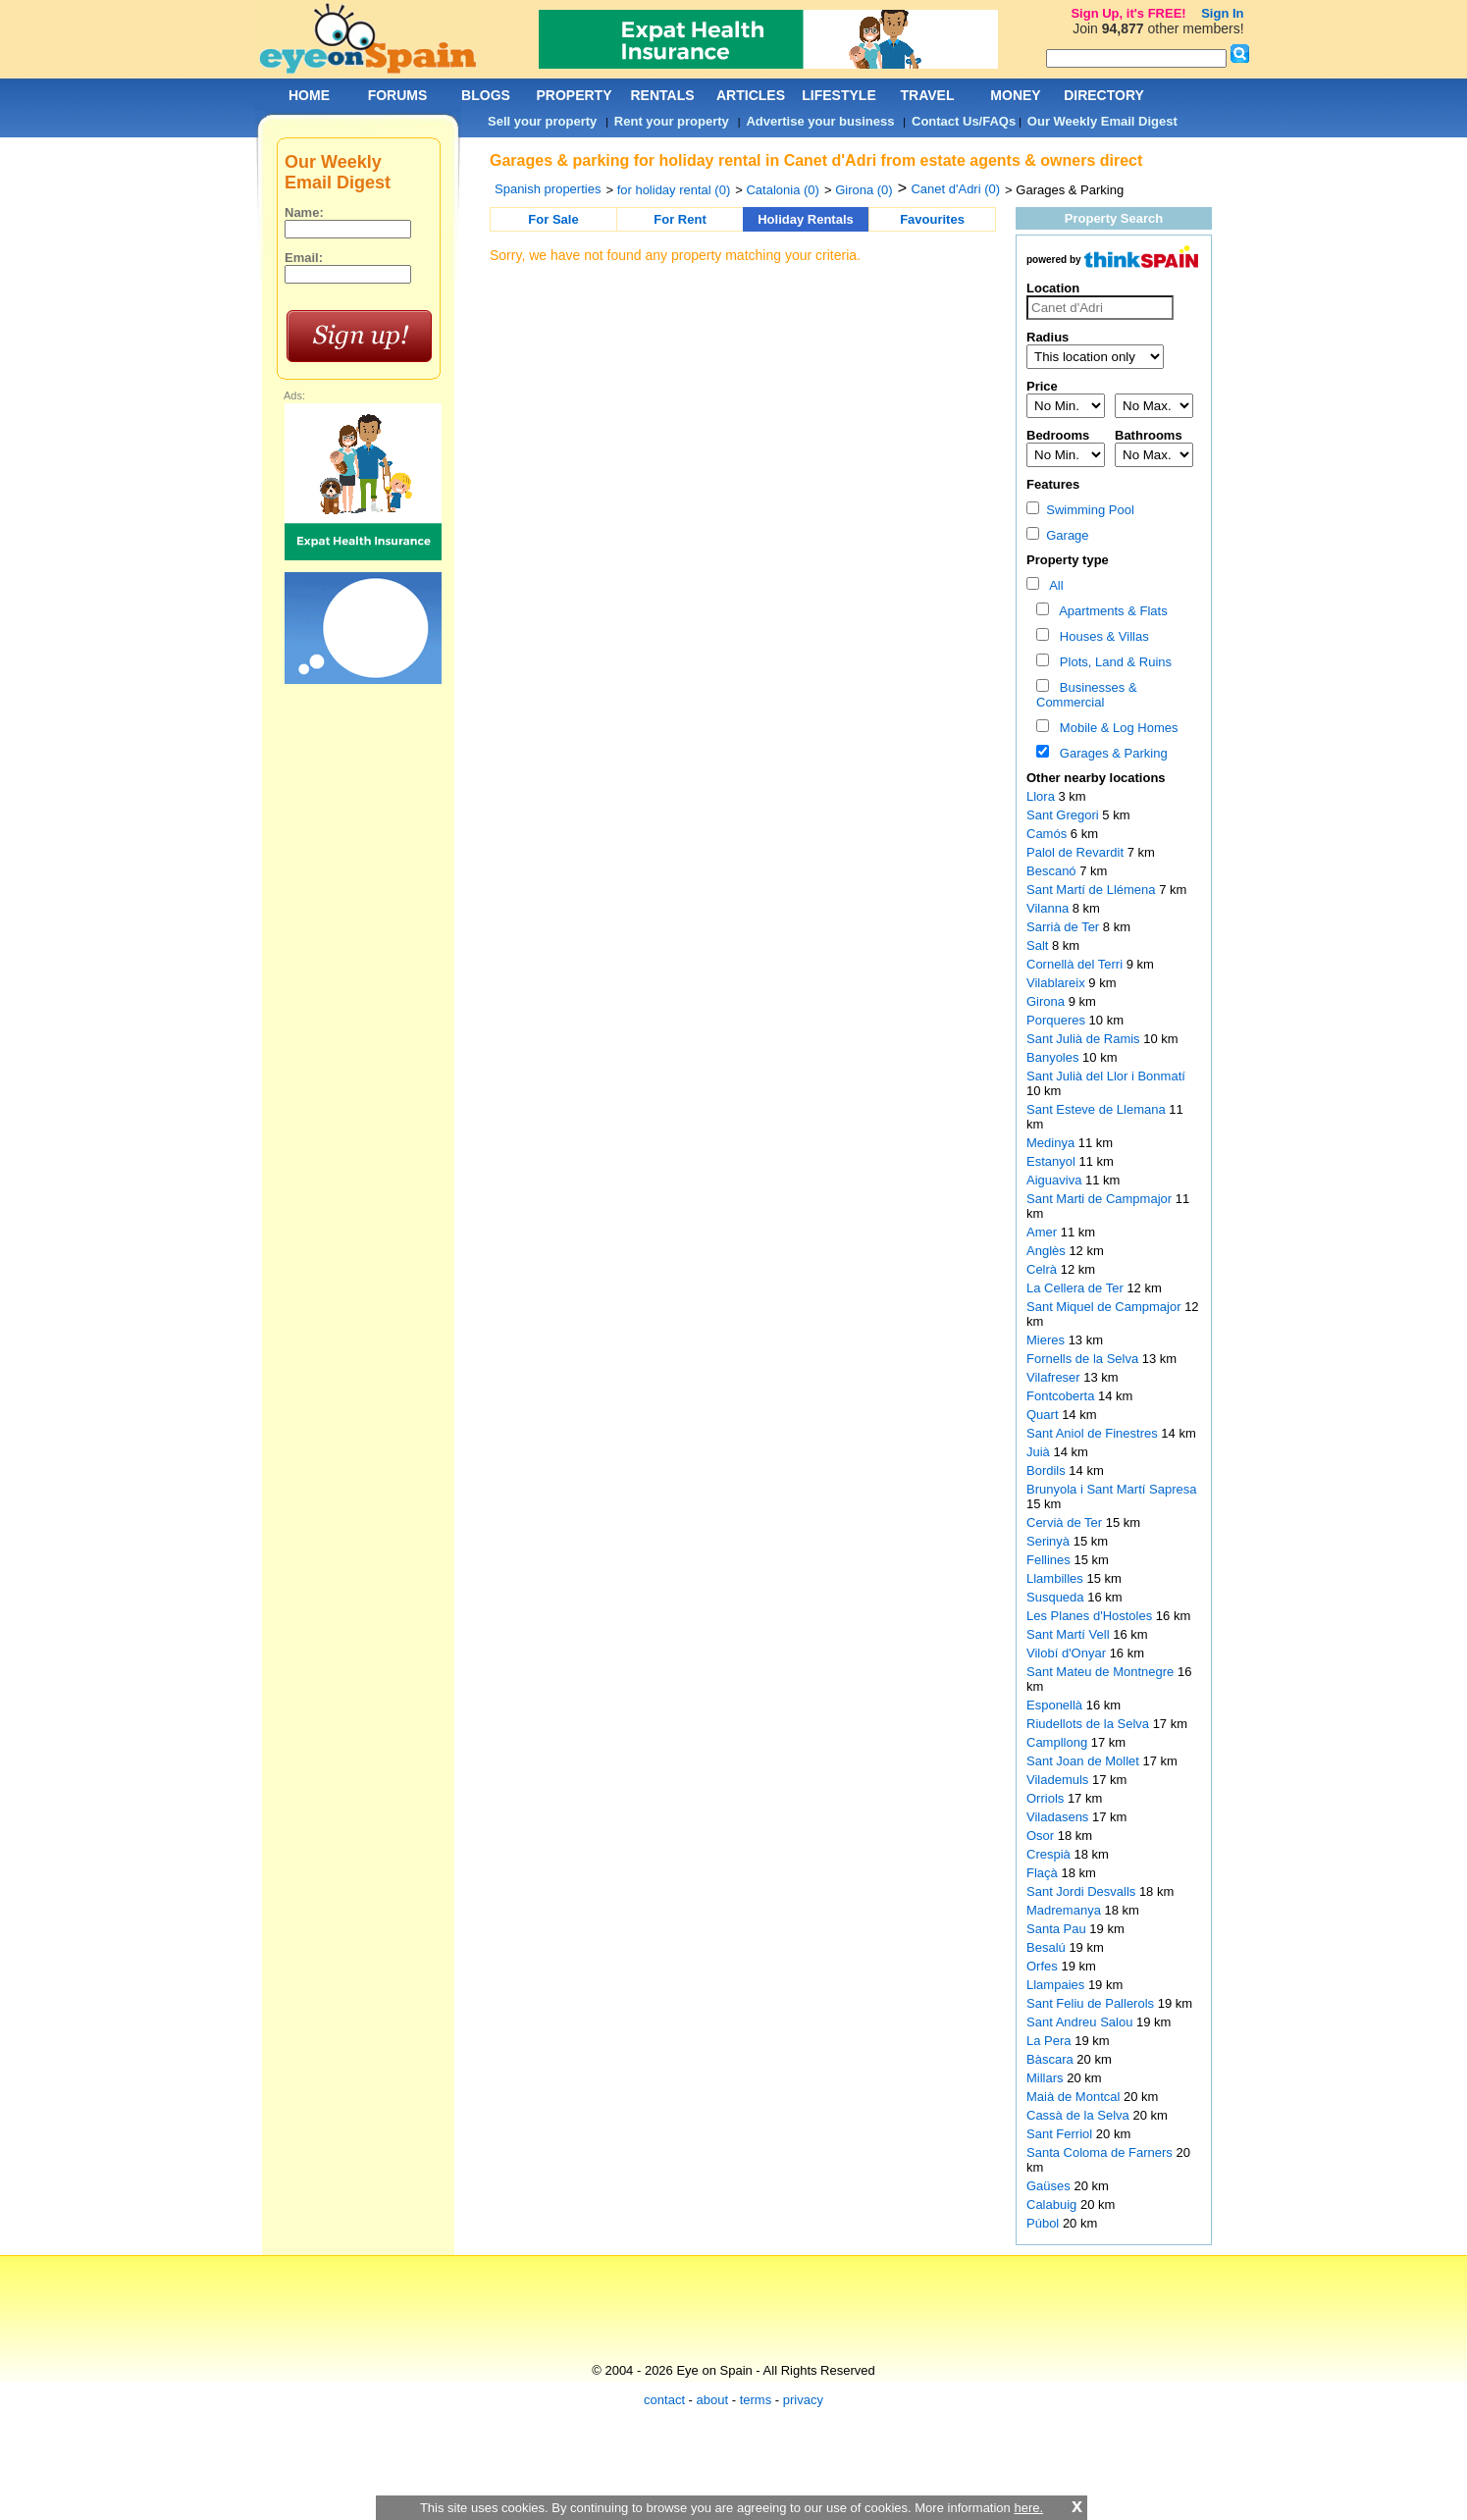  I want to click on Vilablareix, so click(1057, 982).